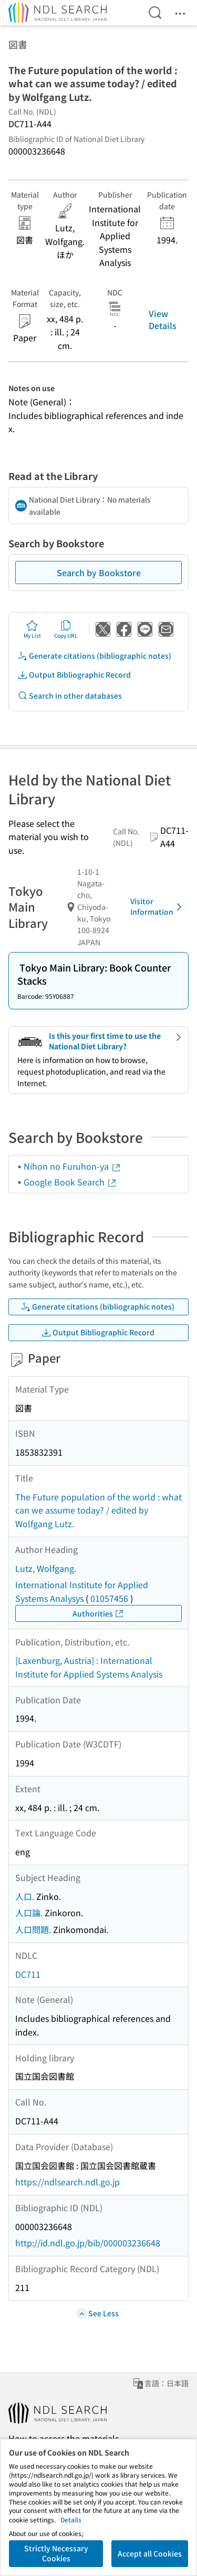  Describe the element at coordinates (27, 1974) in the screenshot. I see `DC711` at that location.